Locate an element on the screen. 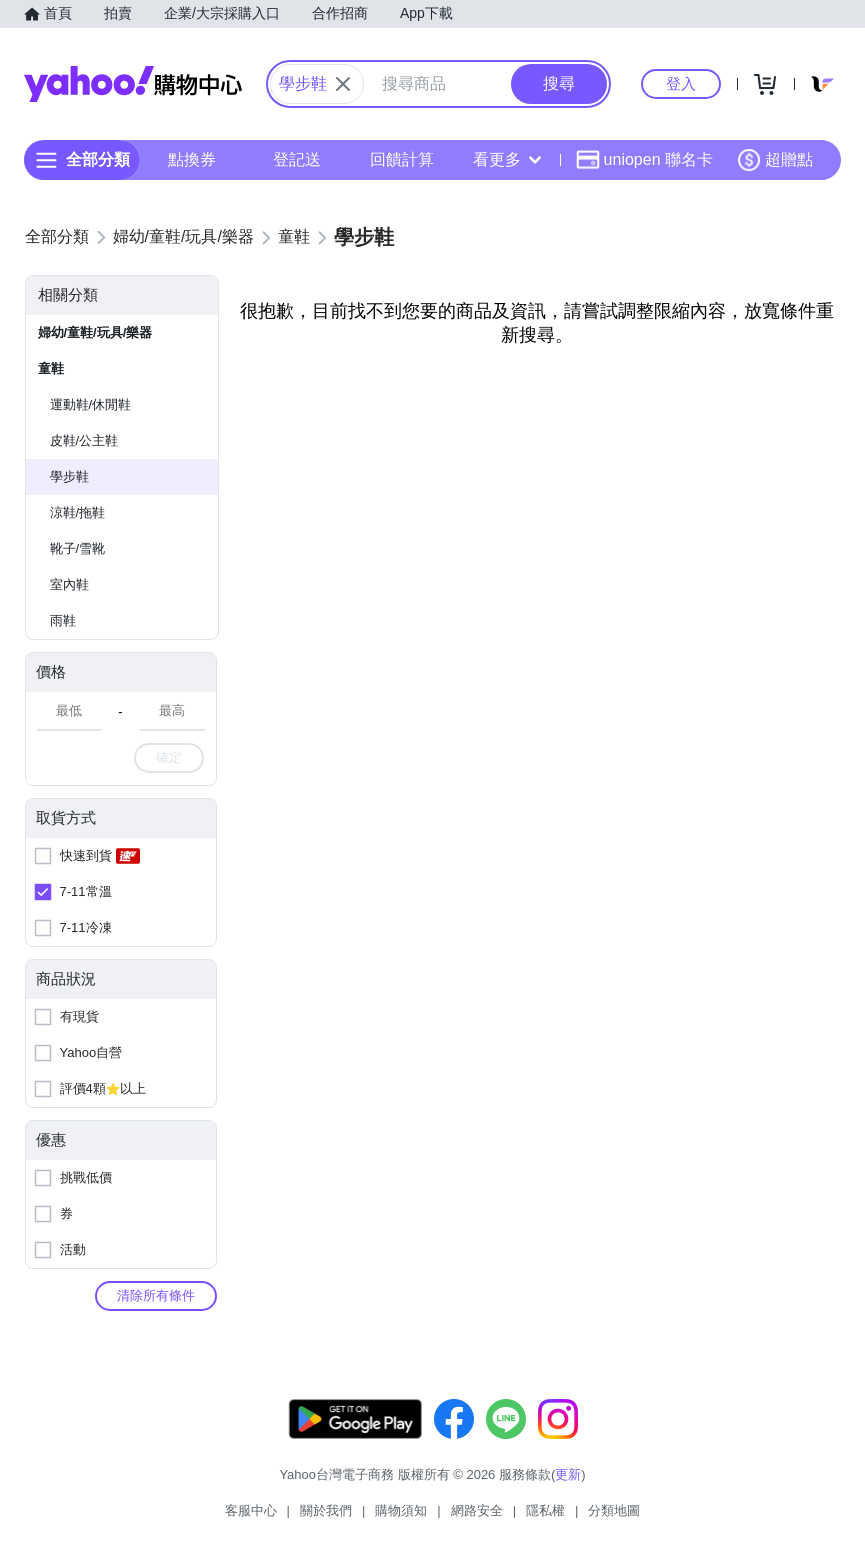 The width and height of the screenshot is (865, 1551). 分類地圖 is located at coordinates (614, 1510).